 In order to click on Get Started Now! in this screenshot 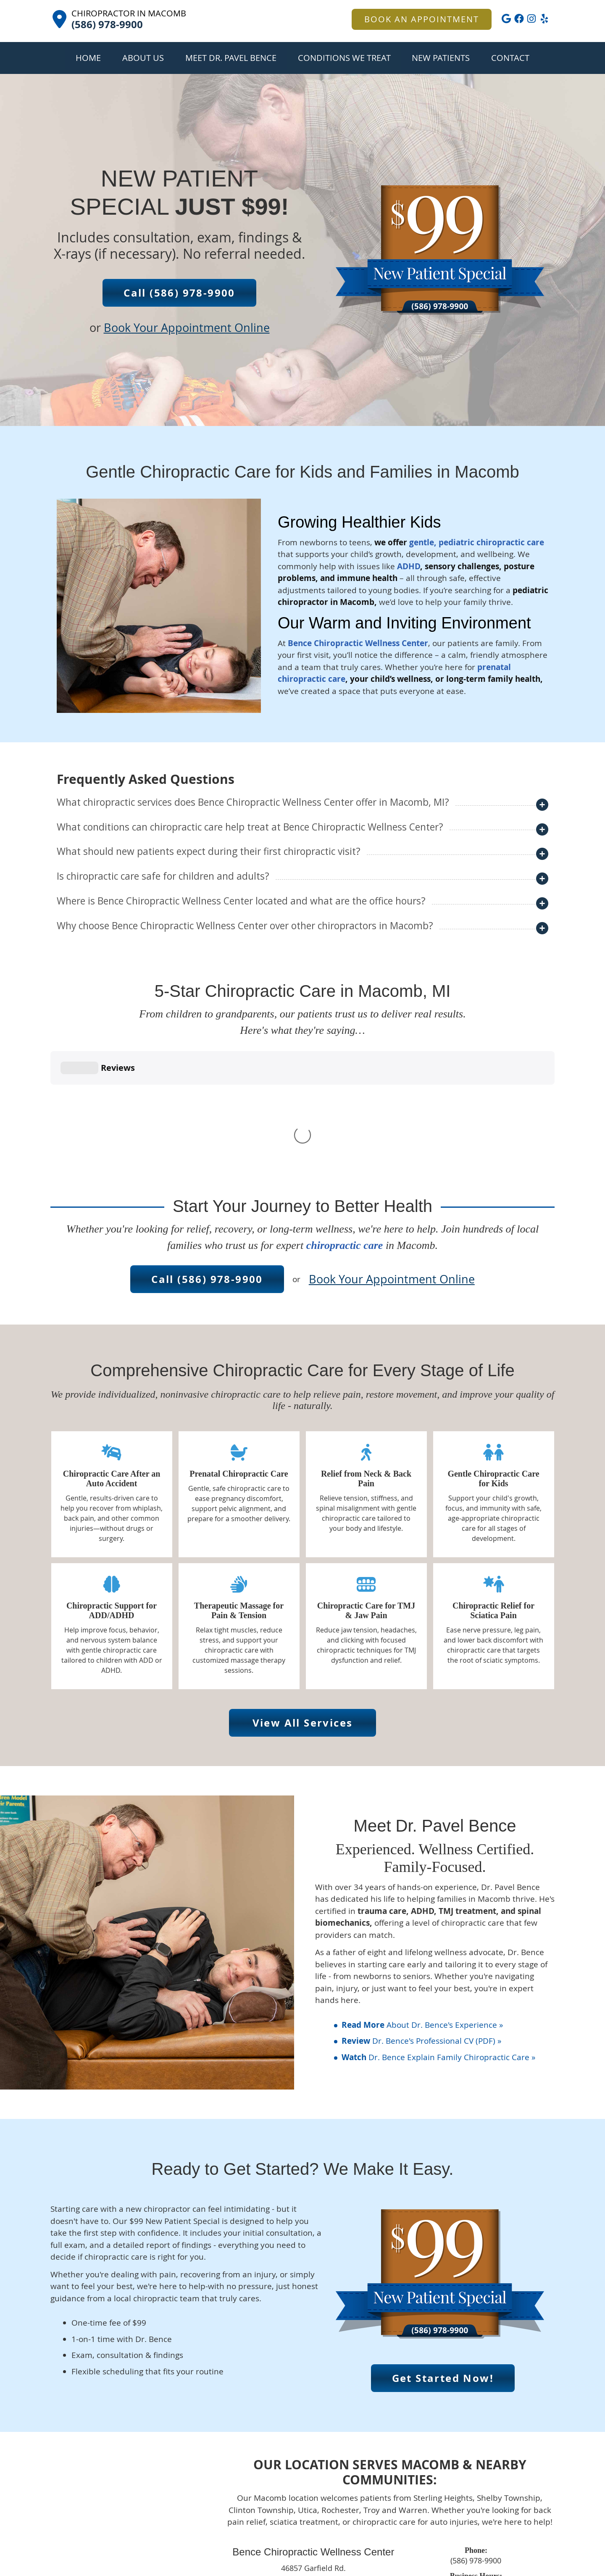, I will do `click(443, 2252)`.